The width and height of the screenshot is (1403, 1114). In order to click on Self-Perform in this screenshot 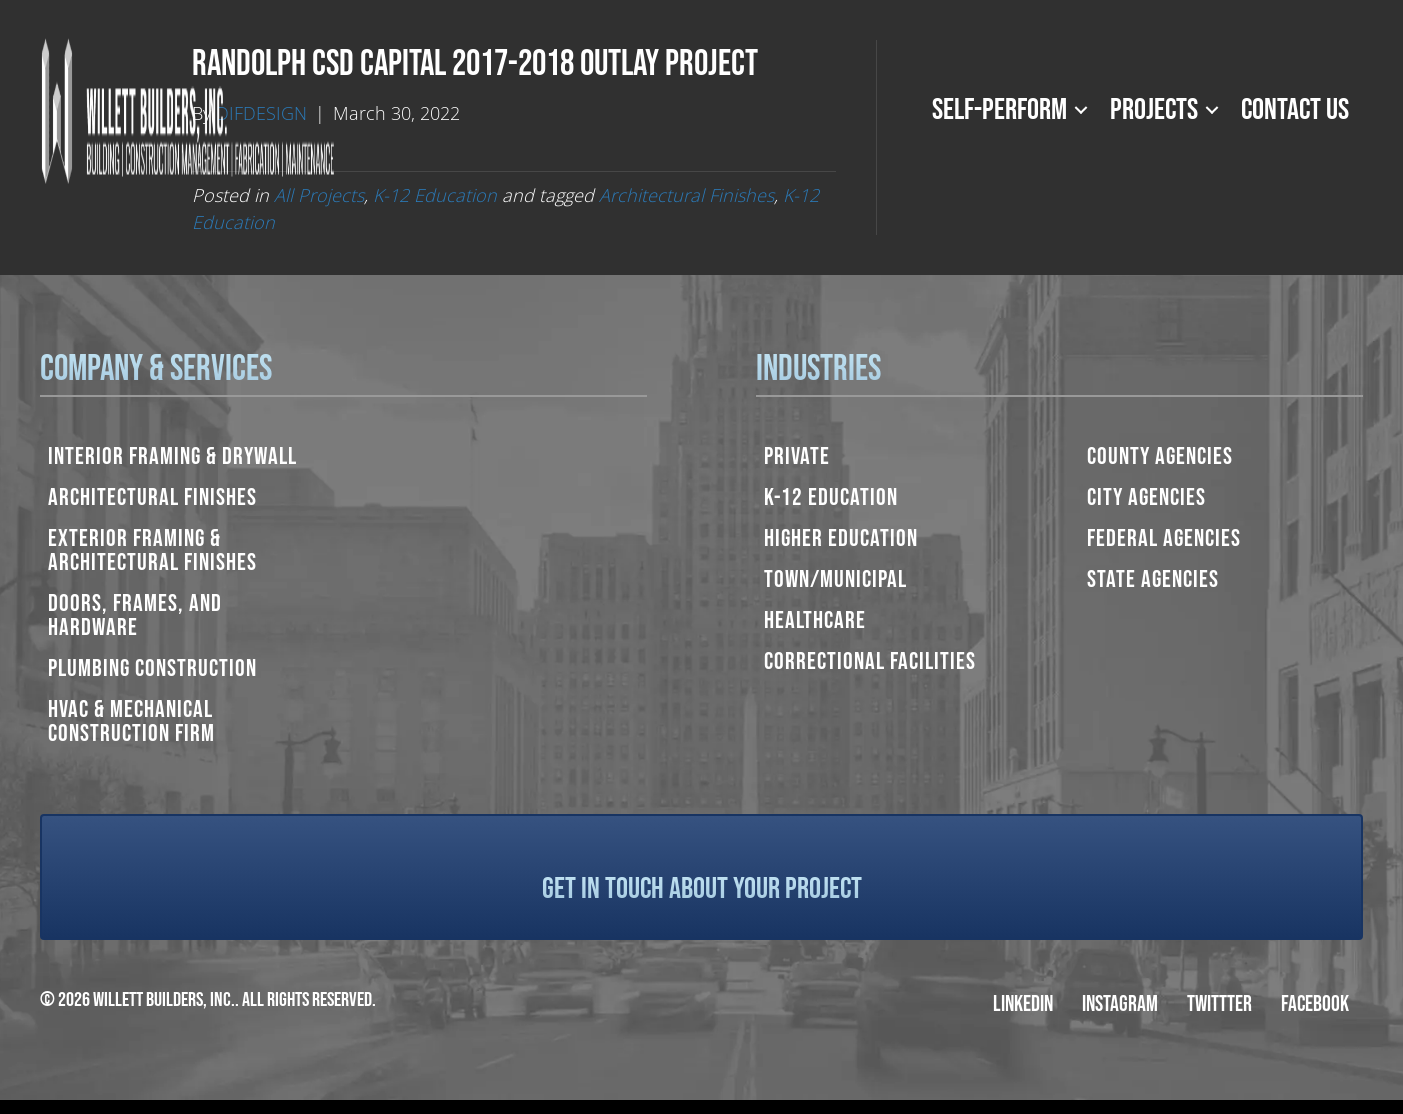, I will do `click(999, 110)`.